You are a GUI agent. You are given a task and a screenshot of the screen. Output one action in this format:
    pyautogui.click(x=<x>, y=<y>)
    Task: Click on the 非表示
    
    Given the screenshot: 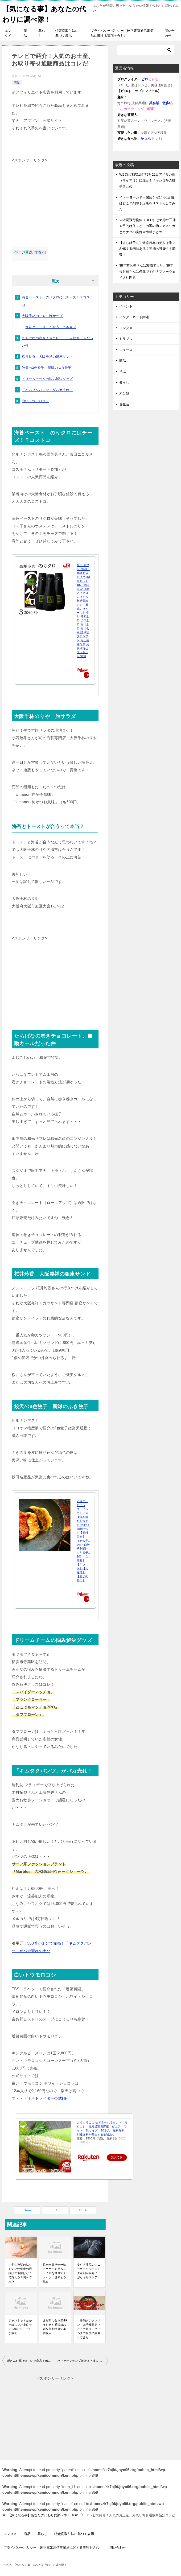 What is the action you would take?
    pyautogui.click(x=40, y=252)
    